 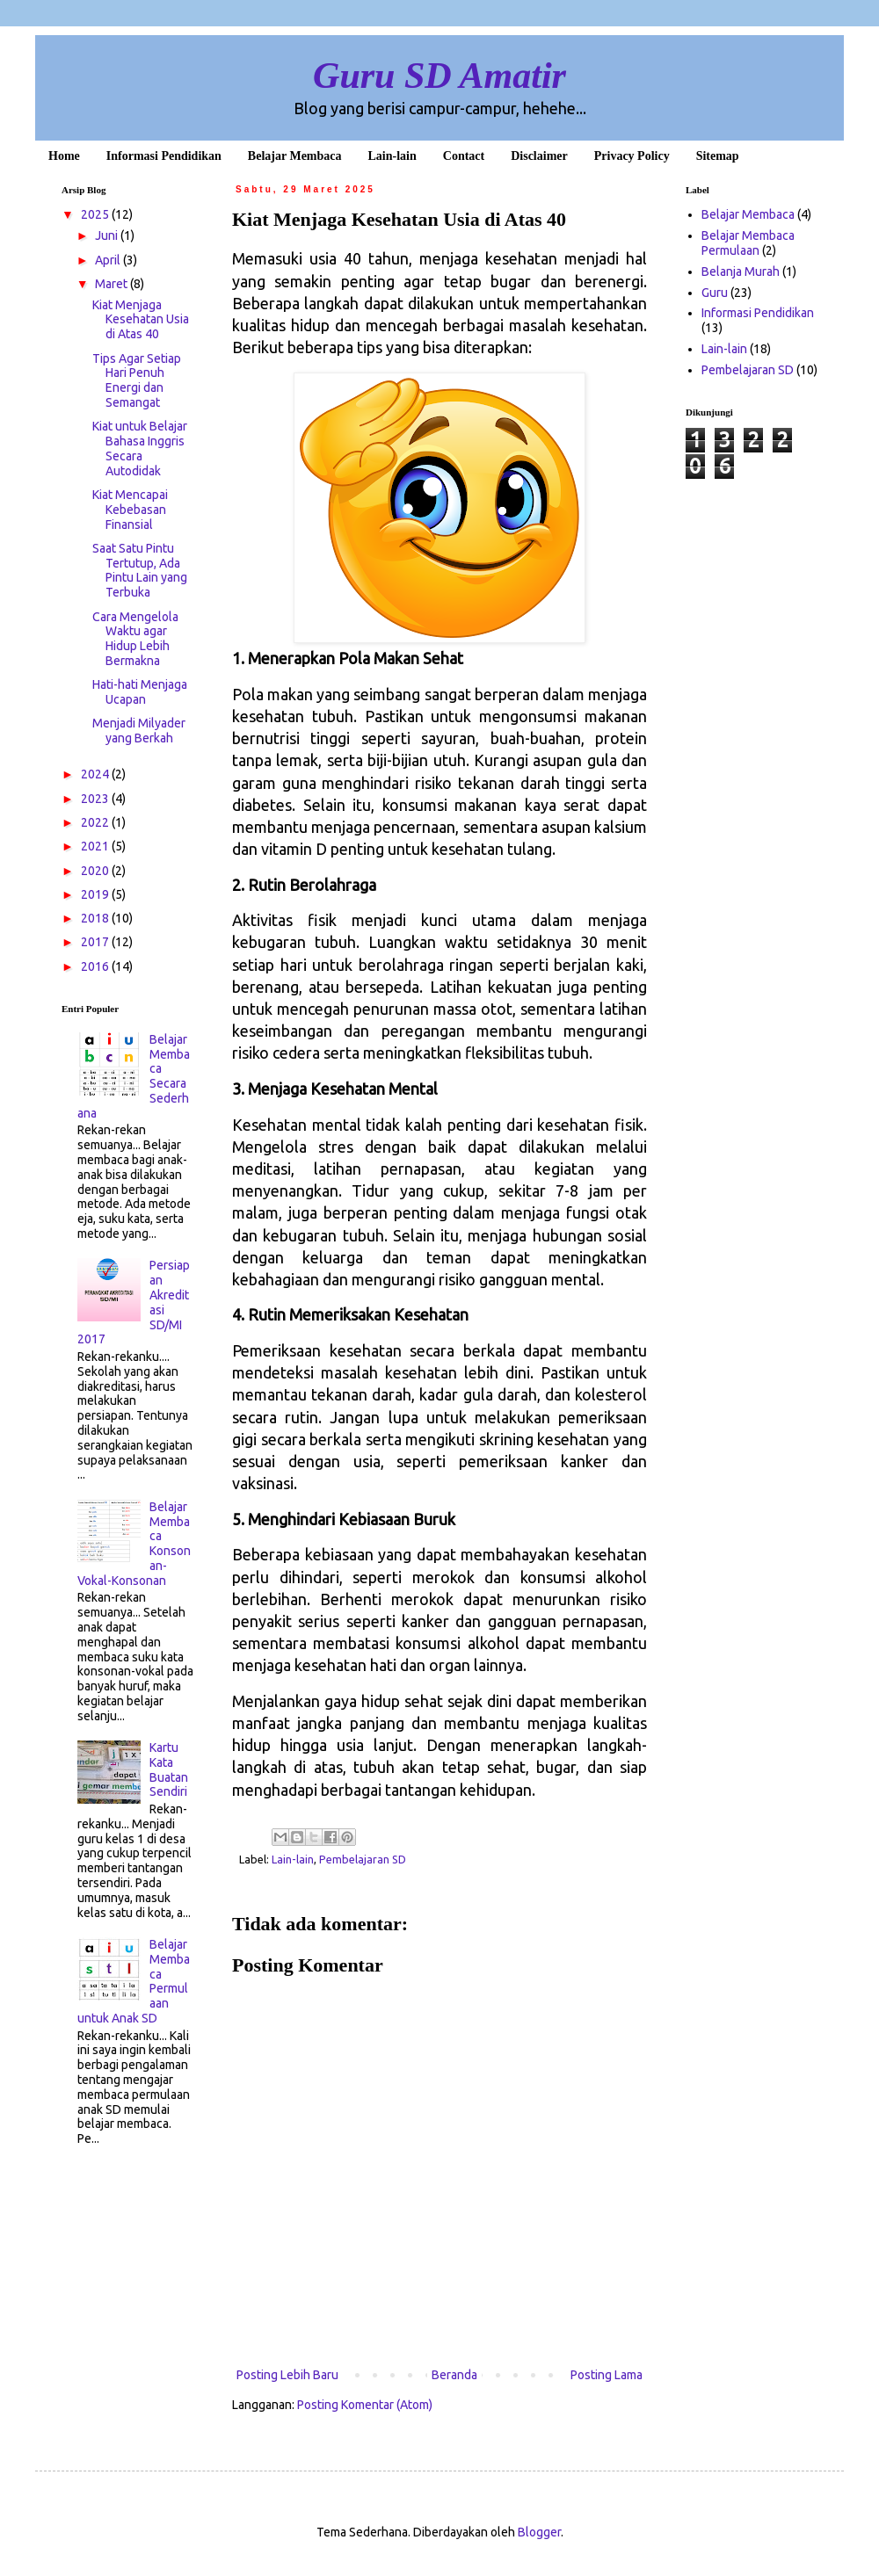 What do you see at coordinates (136, 380) in the screenshot?
I see `Tips Agar Setiap Hari Penuh Energi dan Semangat` at bounding box center [136, 380].